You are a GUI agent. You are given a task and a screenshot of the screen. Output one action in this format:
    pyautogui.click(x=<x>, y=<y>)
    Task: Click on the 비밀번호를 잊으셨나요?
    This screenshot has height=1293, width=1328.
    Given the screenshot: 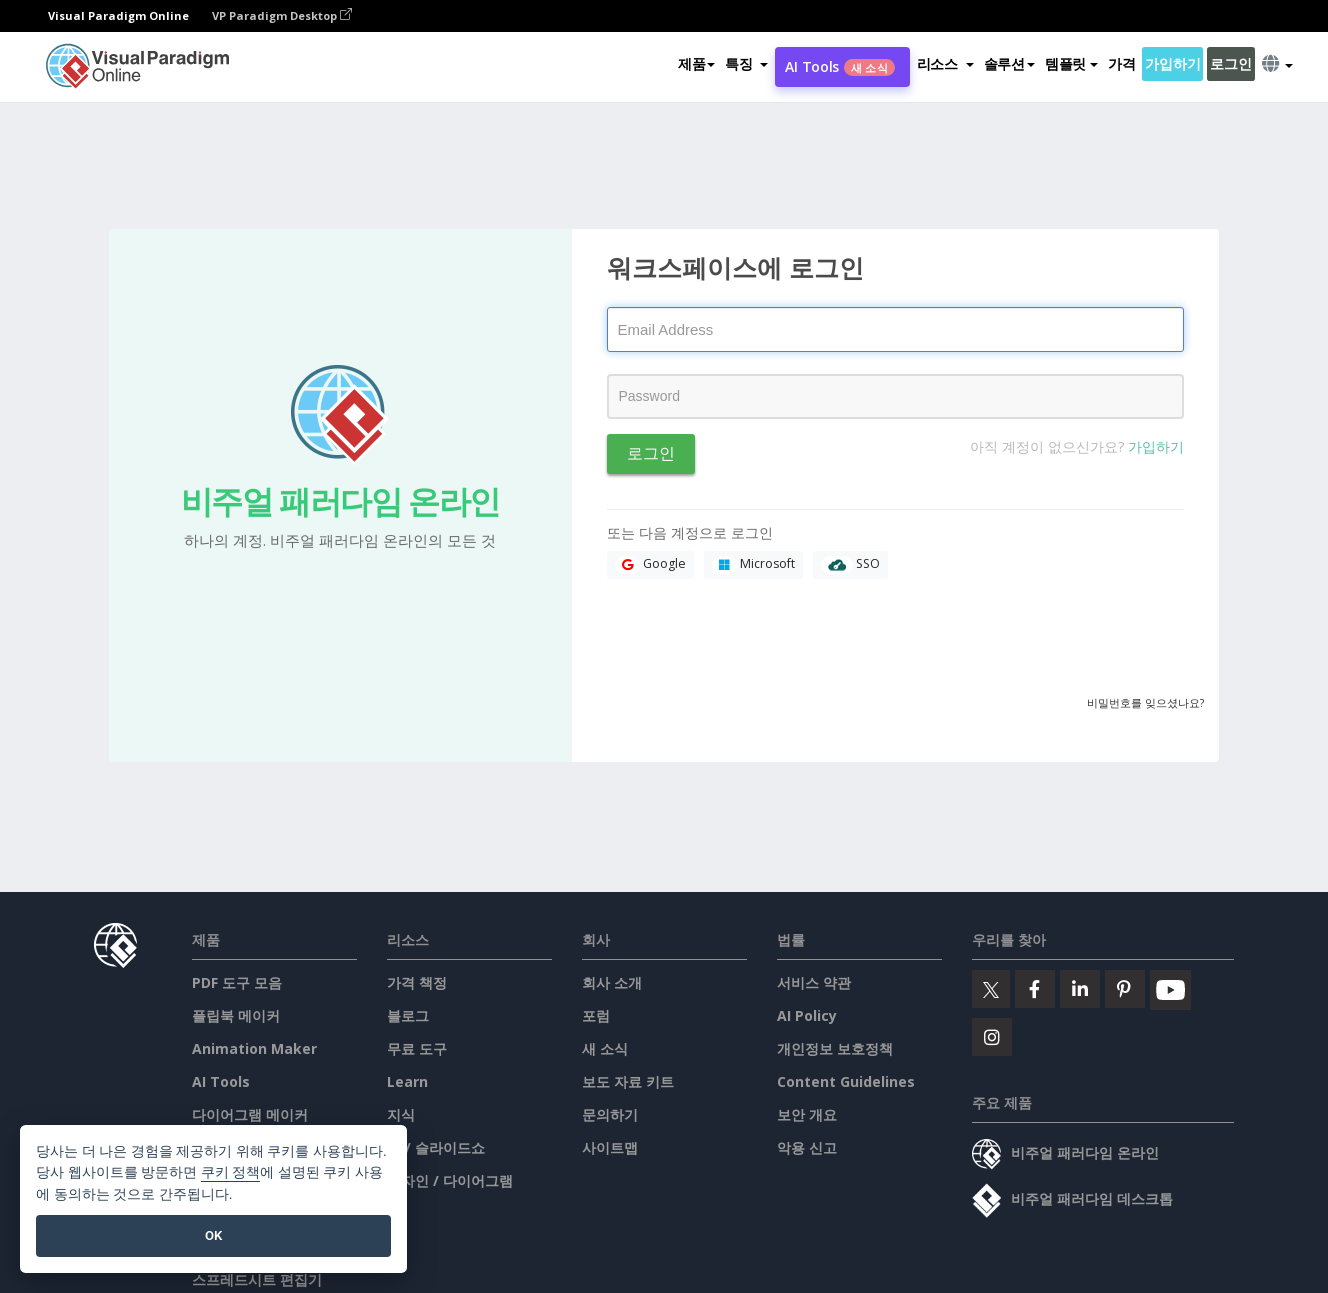 What is the action you would take?
    pyautogui.click(x=1145, y=702)
    